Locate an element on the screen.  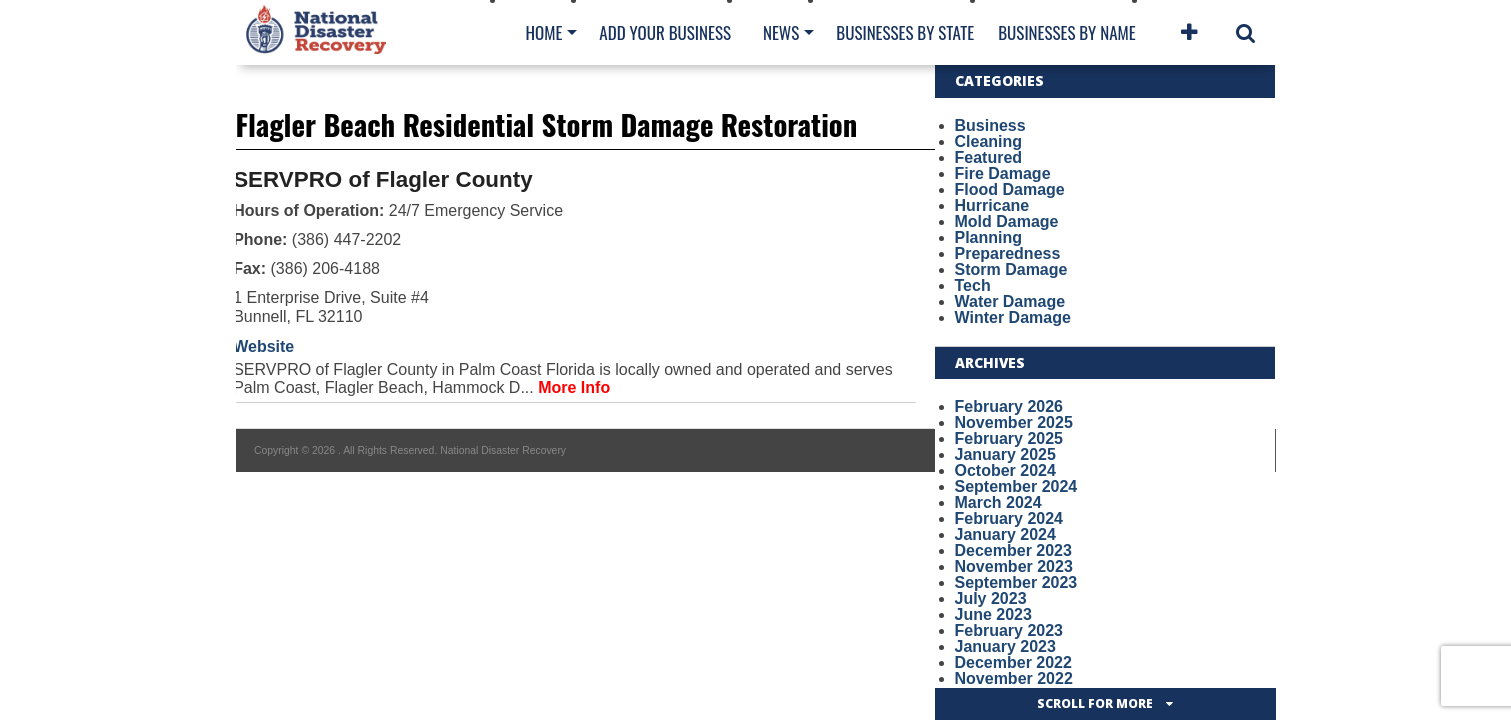
Website is located at coordinates (263, 346).